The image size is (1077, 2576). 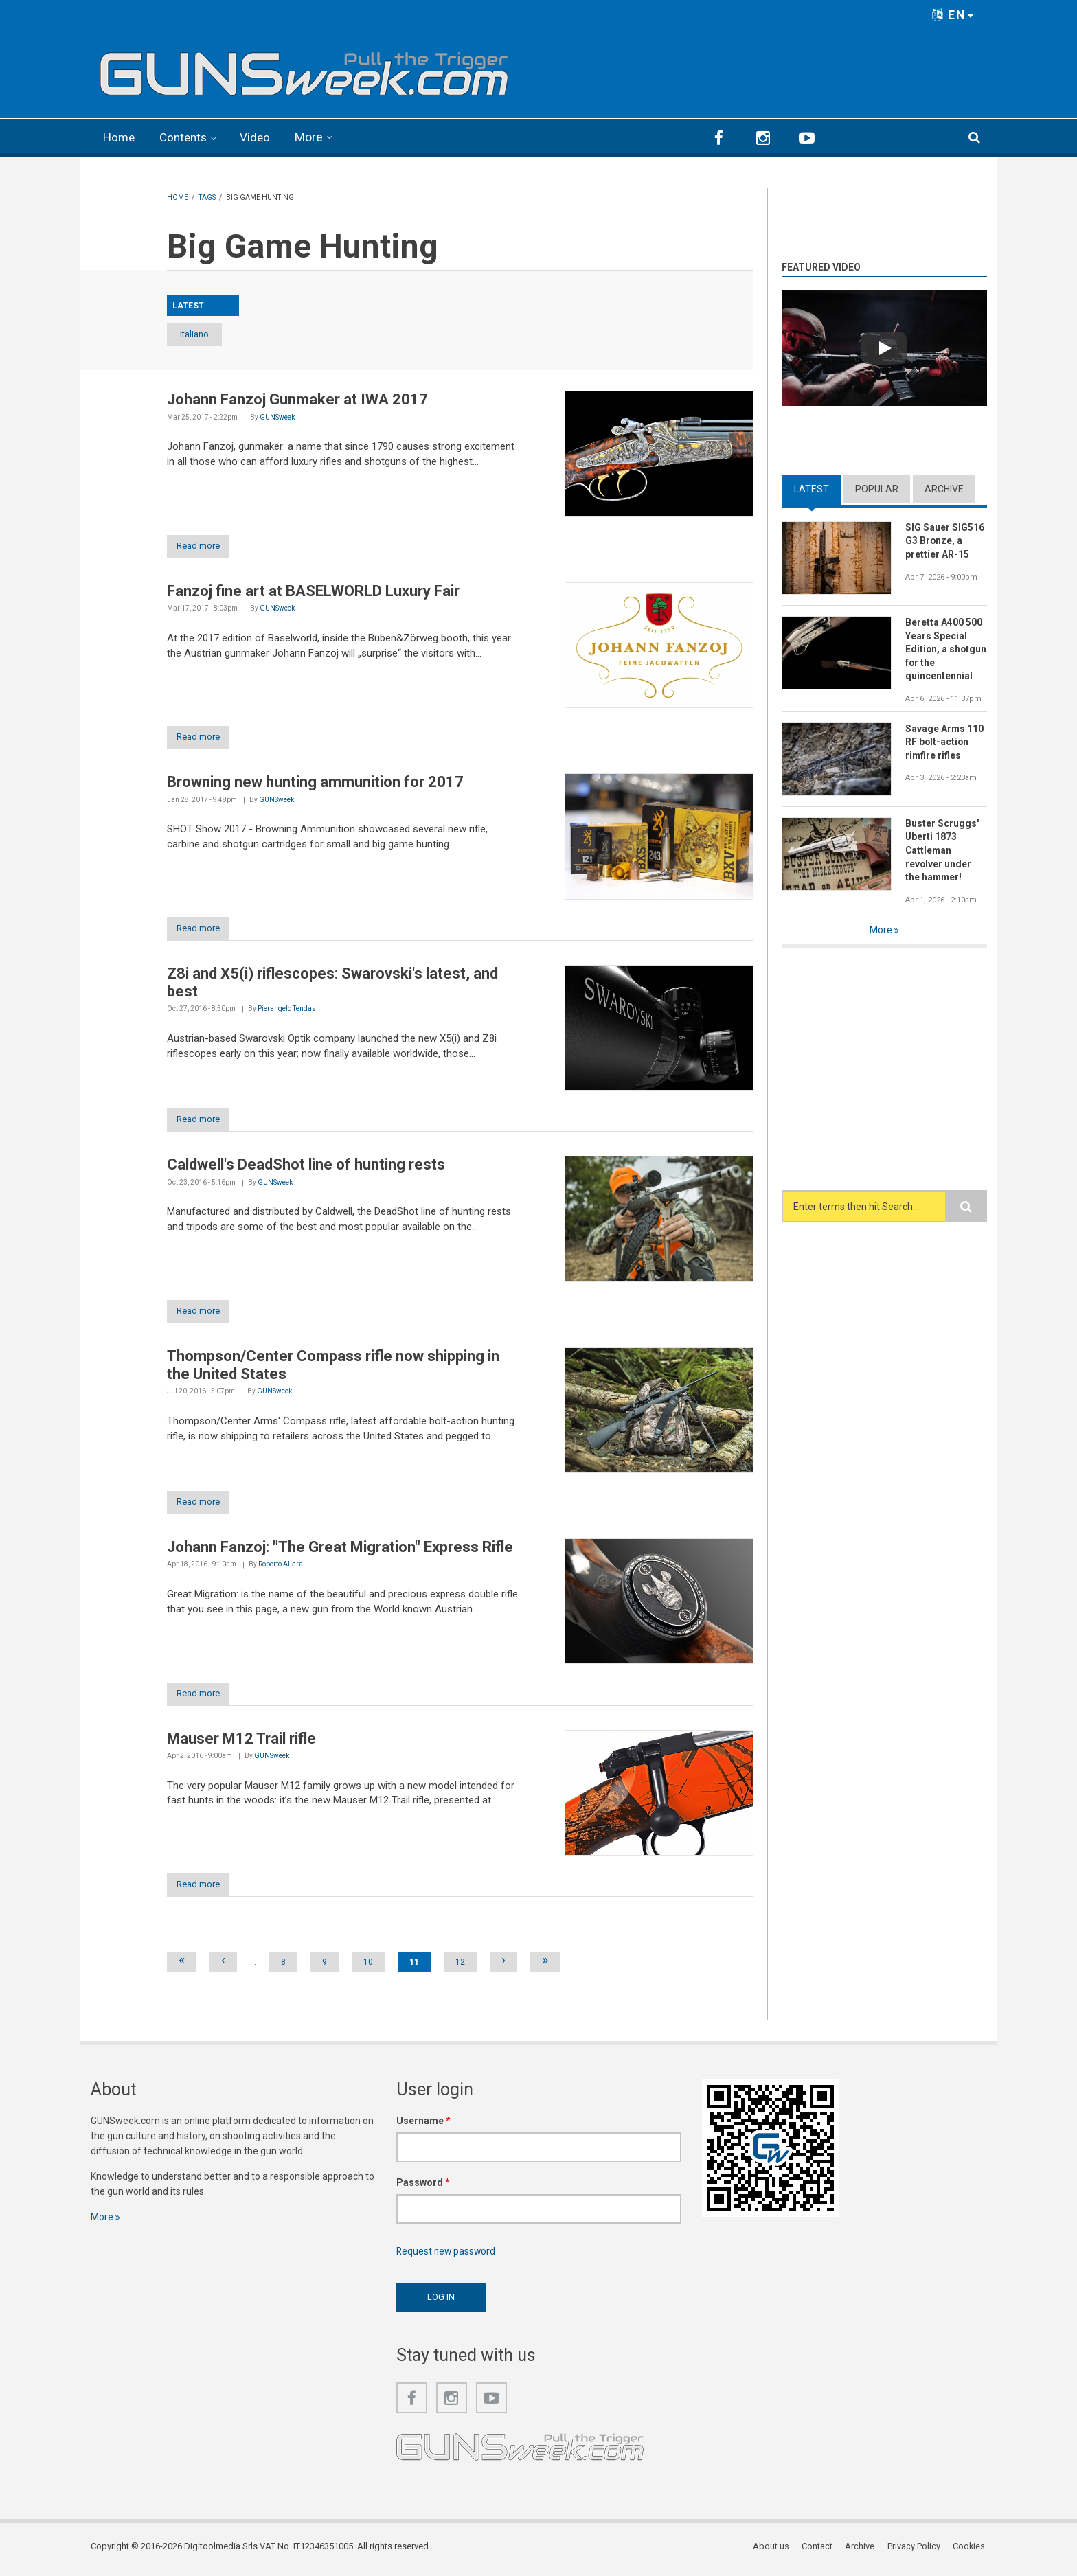 I want to click on Popular, so click(x=876, y=488).